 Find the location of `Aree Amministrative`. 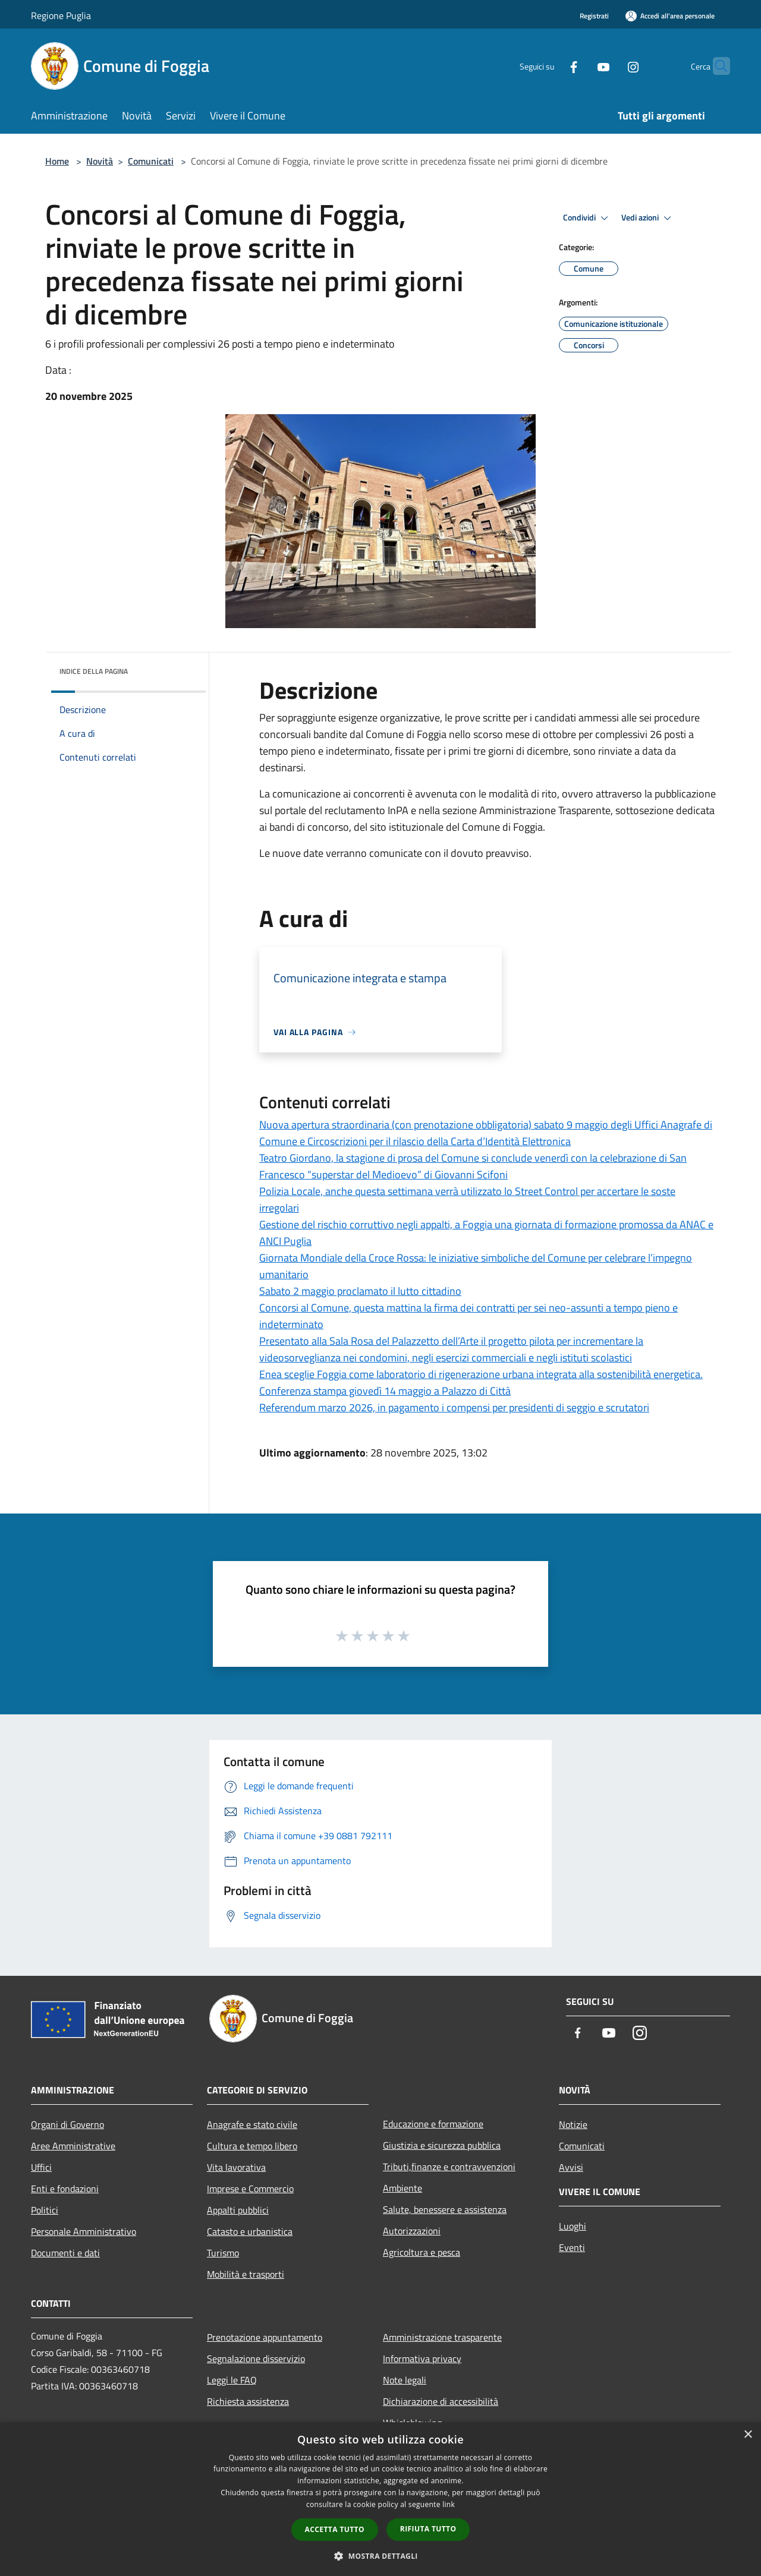

Aree Amministrative is located at coordinates (73, 2146).